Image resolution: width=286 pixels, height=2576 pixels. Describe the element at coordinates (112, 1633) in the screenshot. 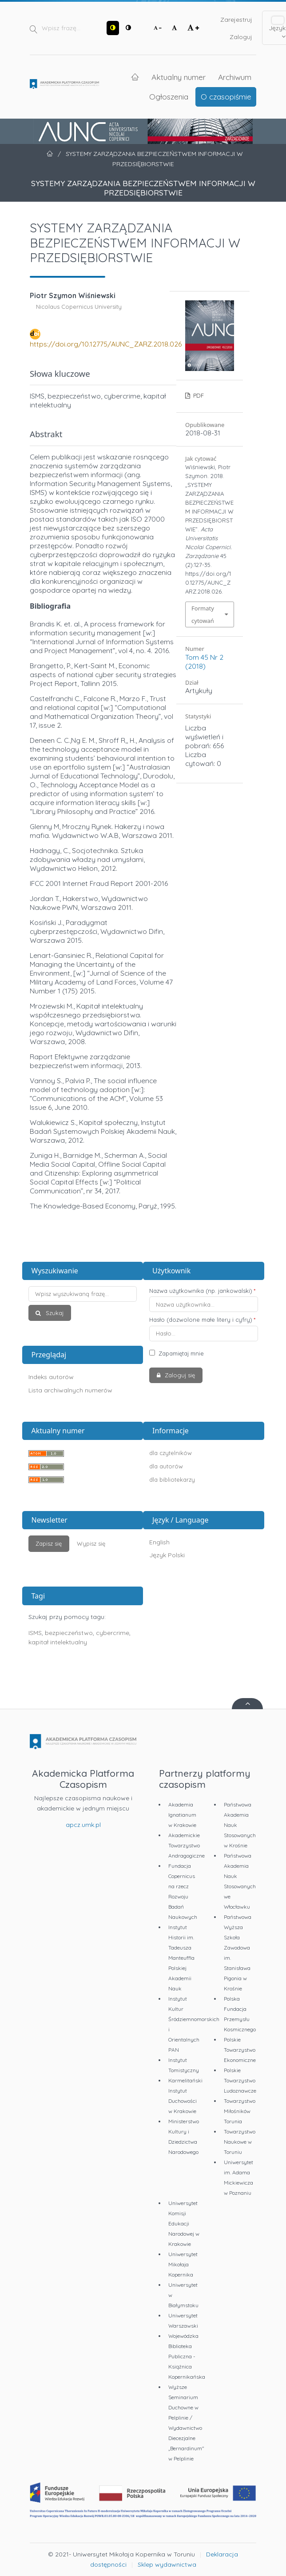

I see `cybercrime` at that location.